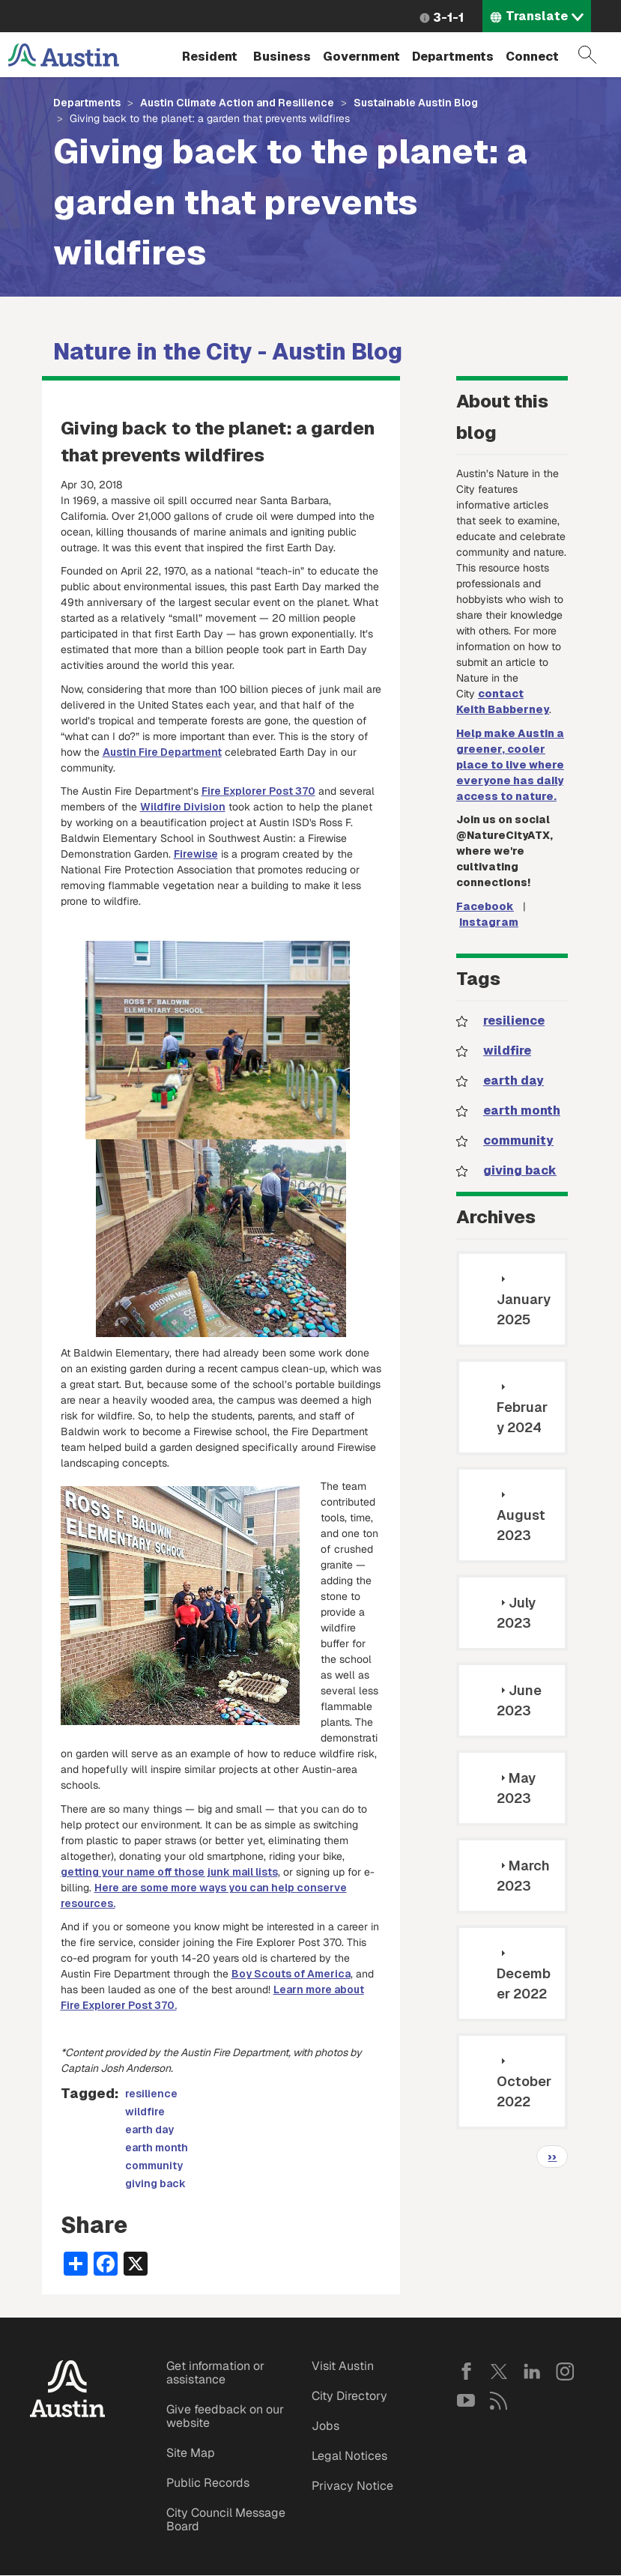  What do you see at coordinates (225, 2416) in the screenshot?
I see `Give feedback on our website` at bounding box center [225, 2416].